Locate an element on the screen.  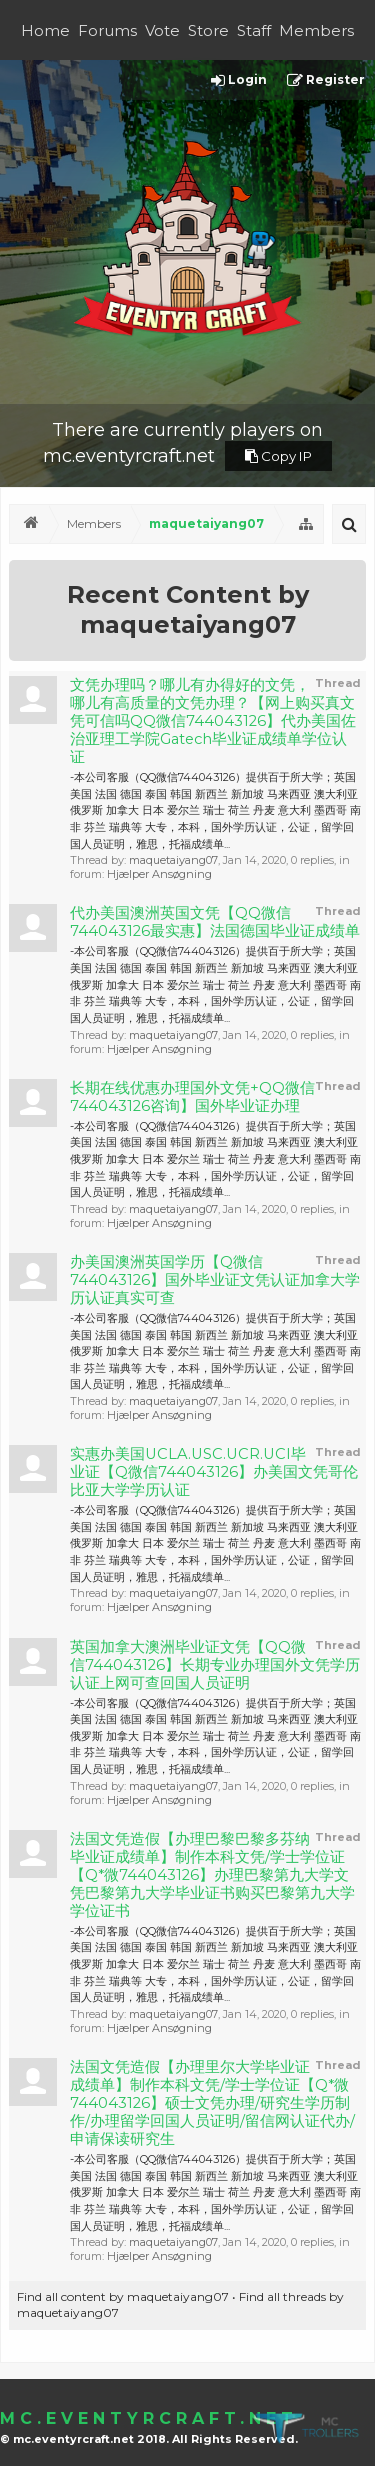
Forums is located at coordinates (107, 30).